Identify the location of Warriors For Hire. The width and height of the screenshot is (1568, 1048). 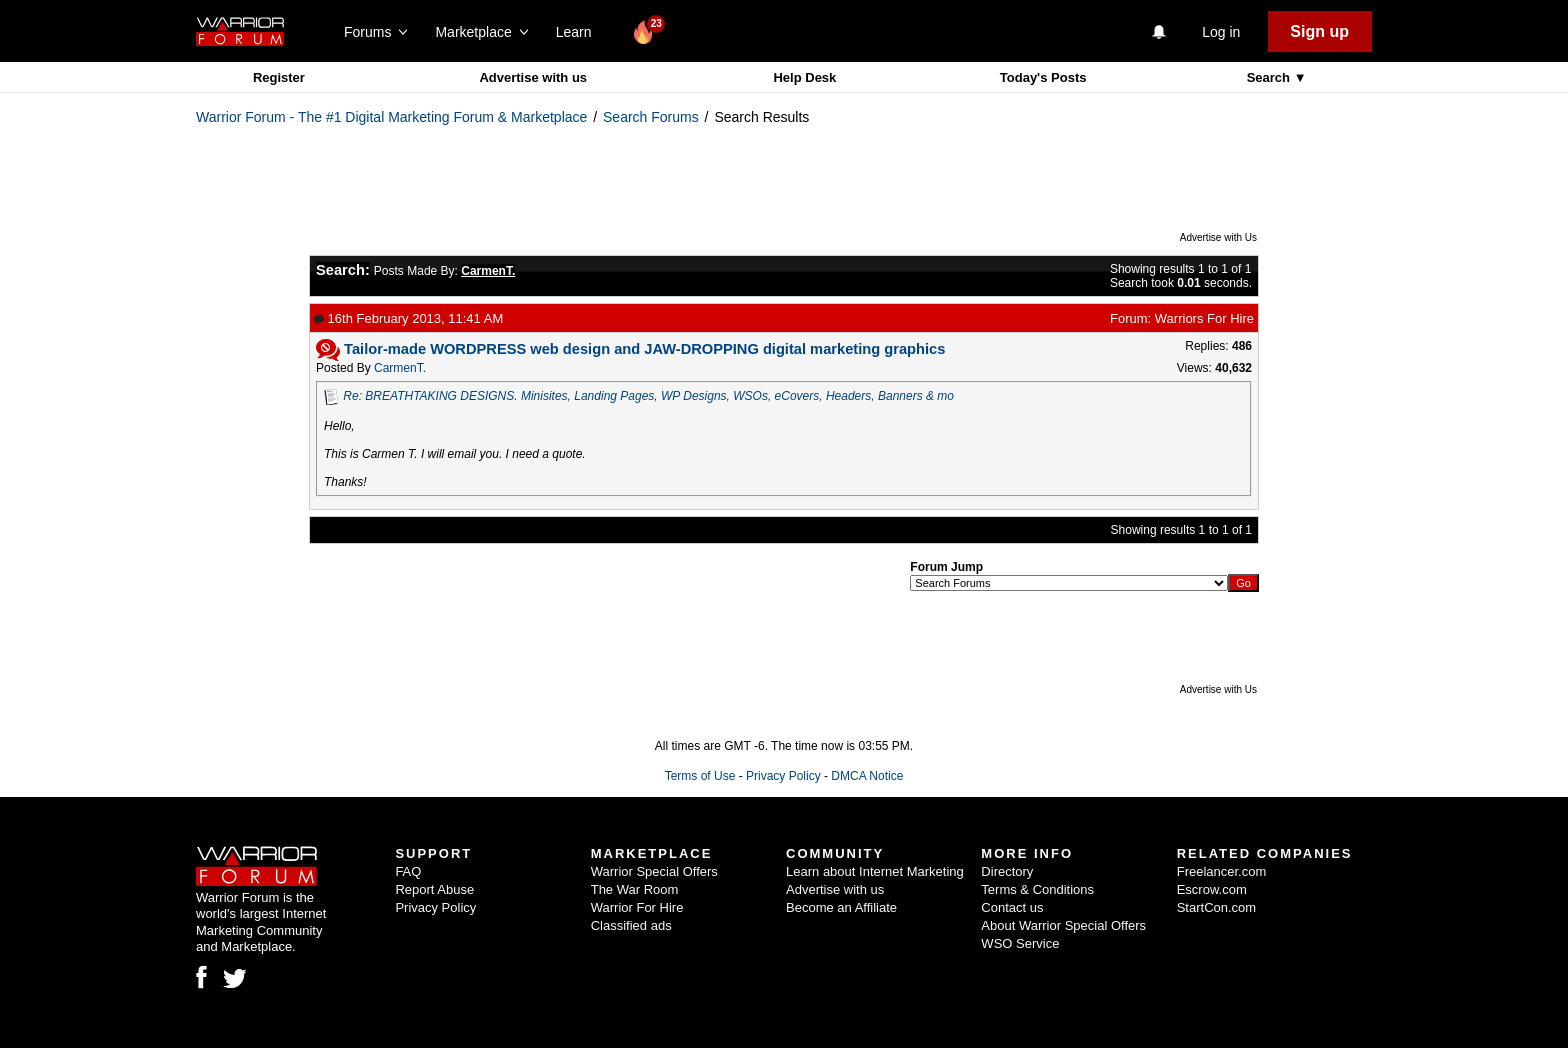
(1204, 318).